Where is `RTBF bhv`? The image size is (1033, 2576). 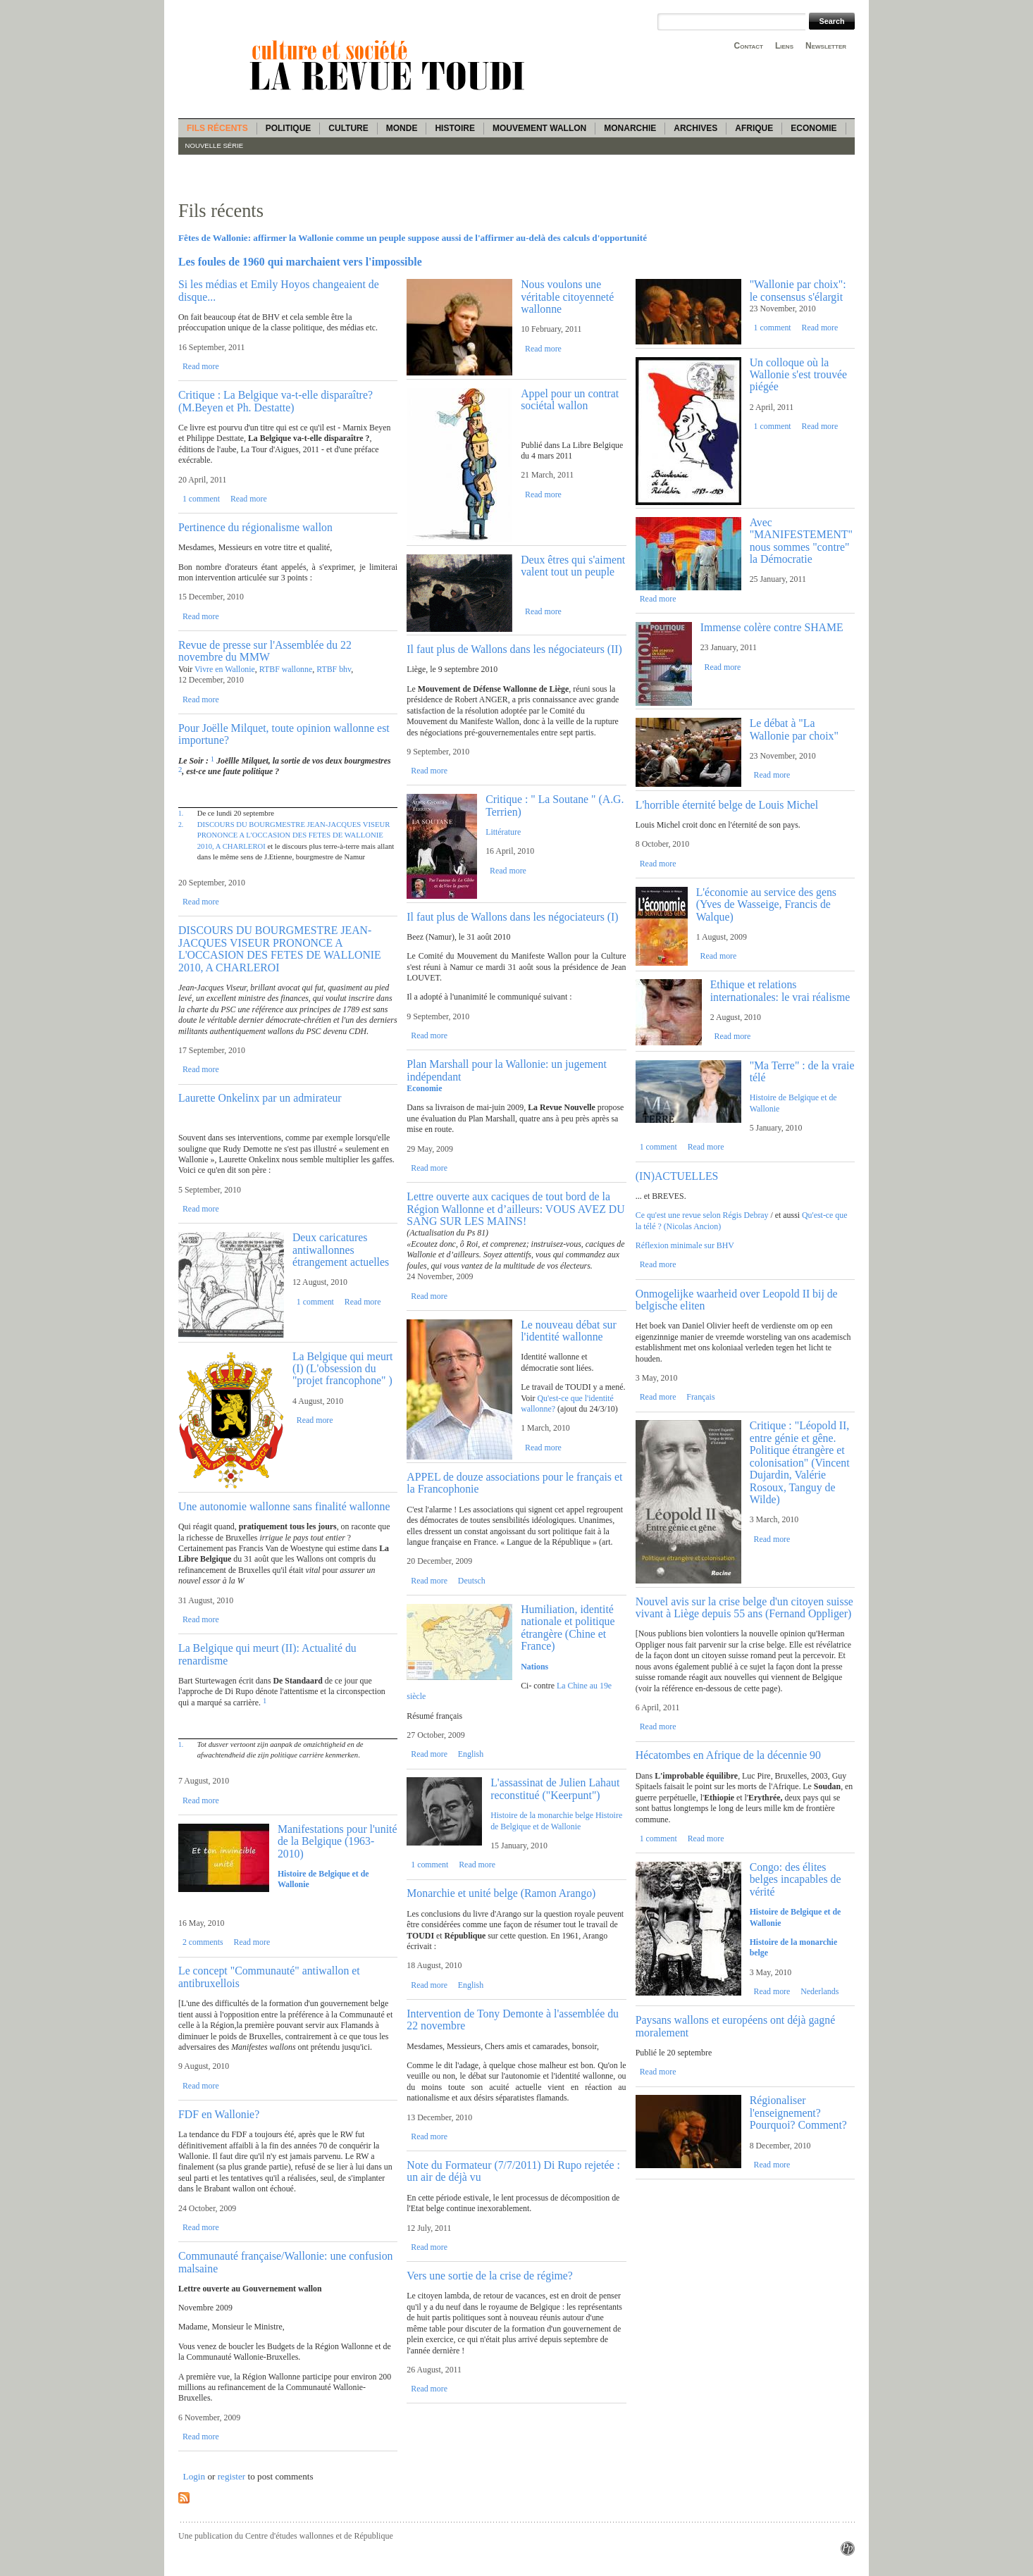
RTBF bhv is located at coordinates (333, 669).